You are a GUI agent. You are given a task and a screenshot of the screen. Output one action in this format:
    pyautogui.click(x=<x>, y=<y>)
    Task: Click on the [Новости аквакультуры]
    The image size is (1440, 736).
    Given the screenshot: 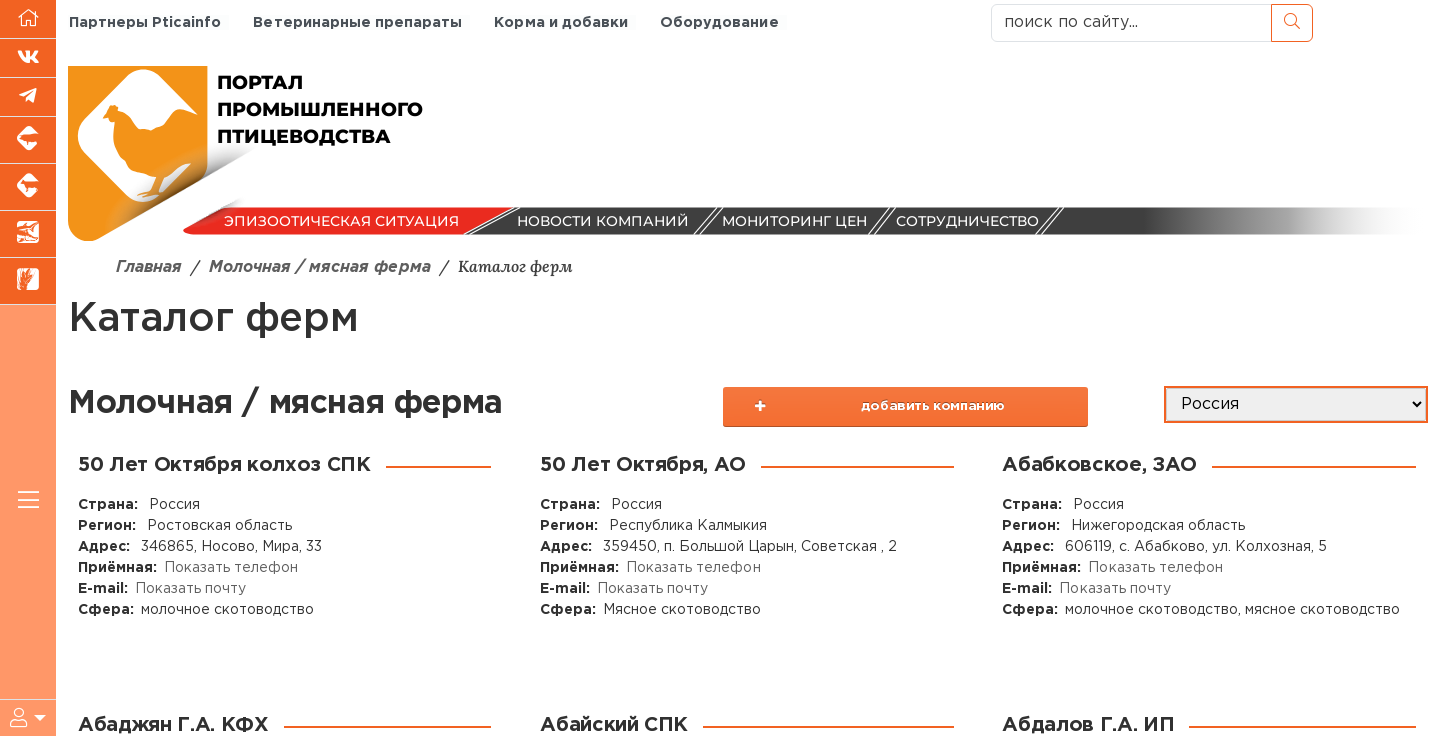 What is the action you would take?
    pyautogui.click(x=28, y=234)
    